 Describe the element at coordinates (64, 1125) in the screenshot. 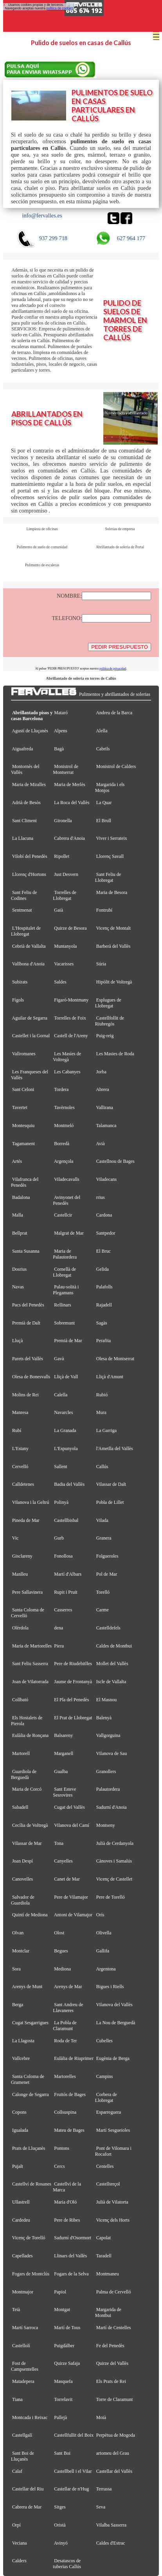

I see `Montmeló` at that location.